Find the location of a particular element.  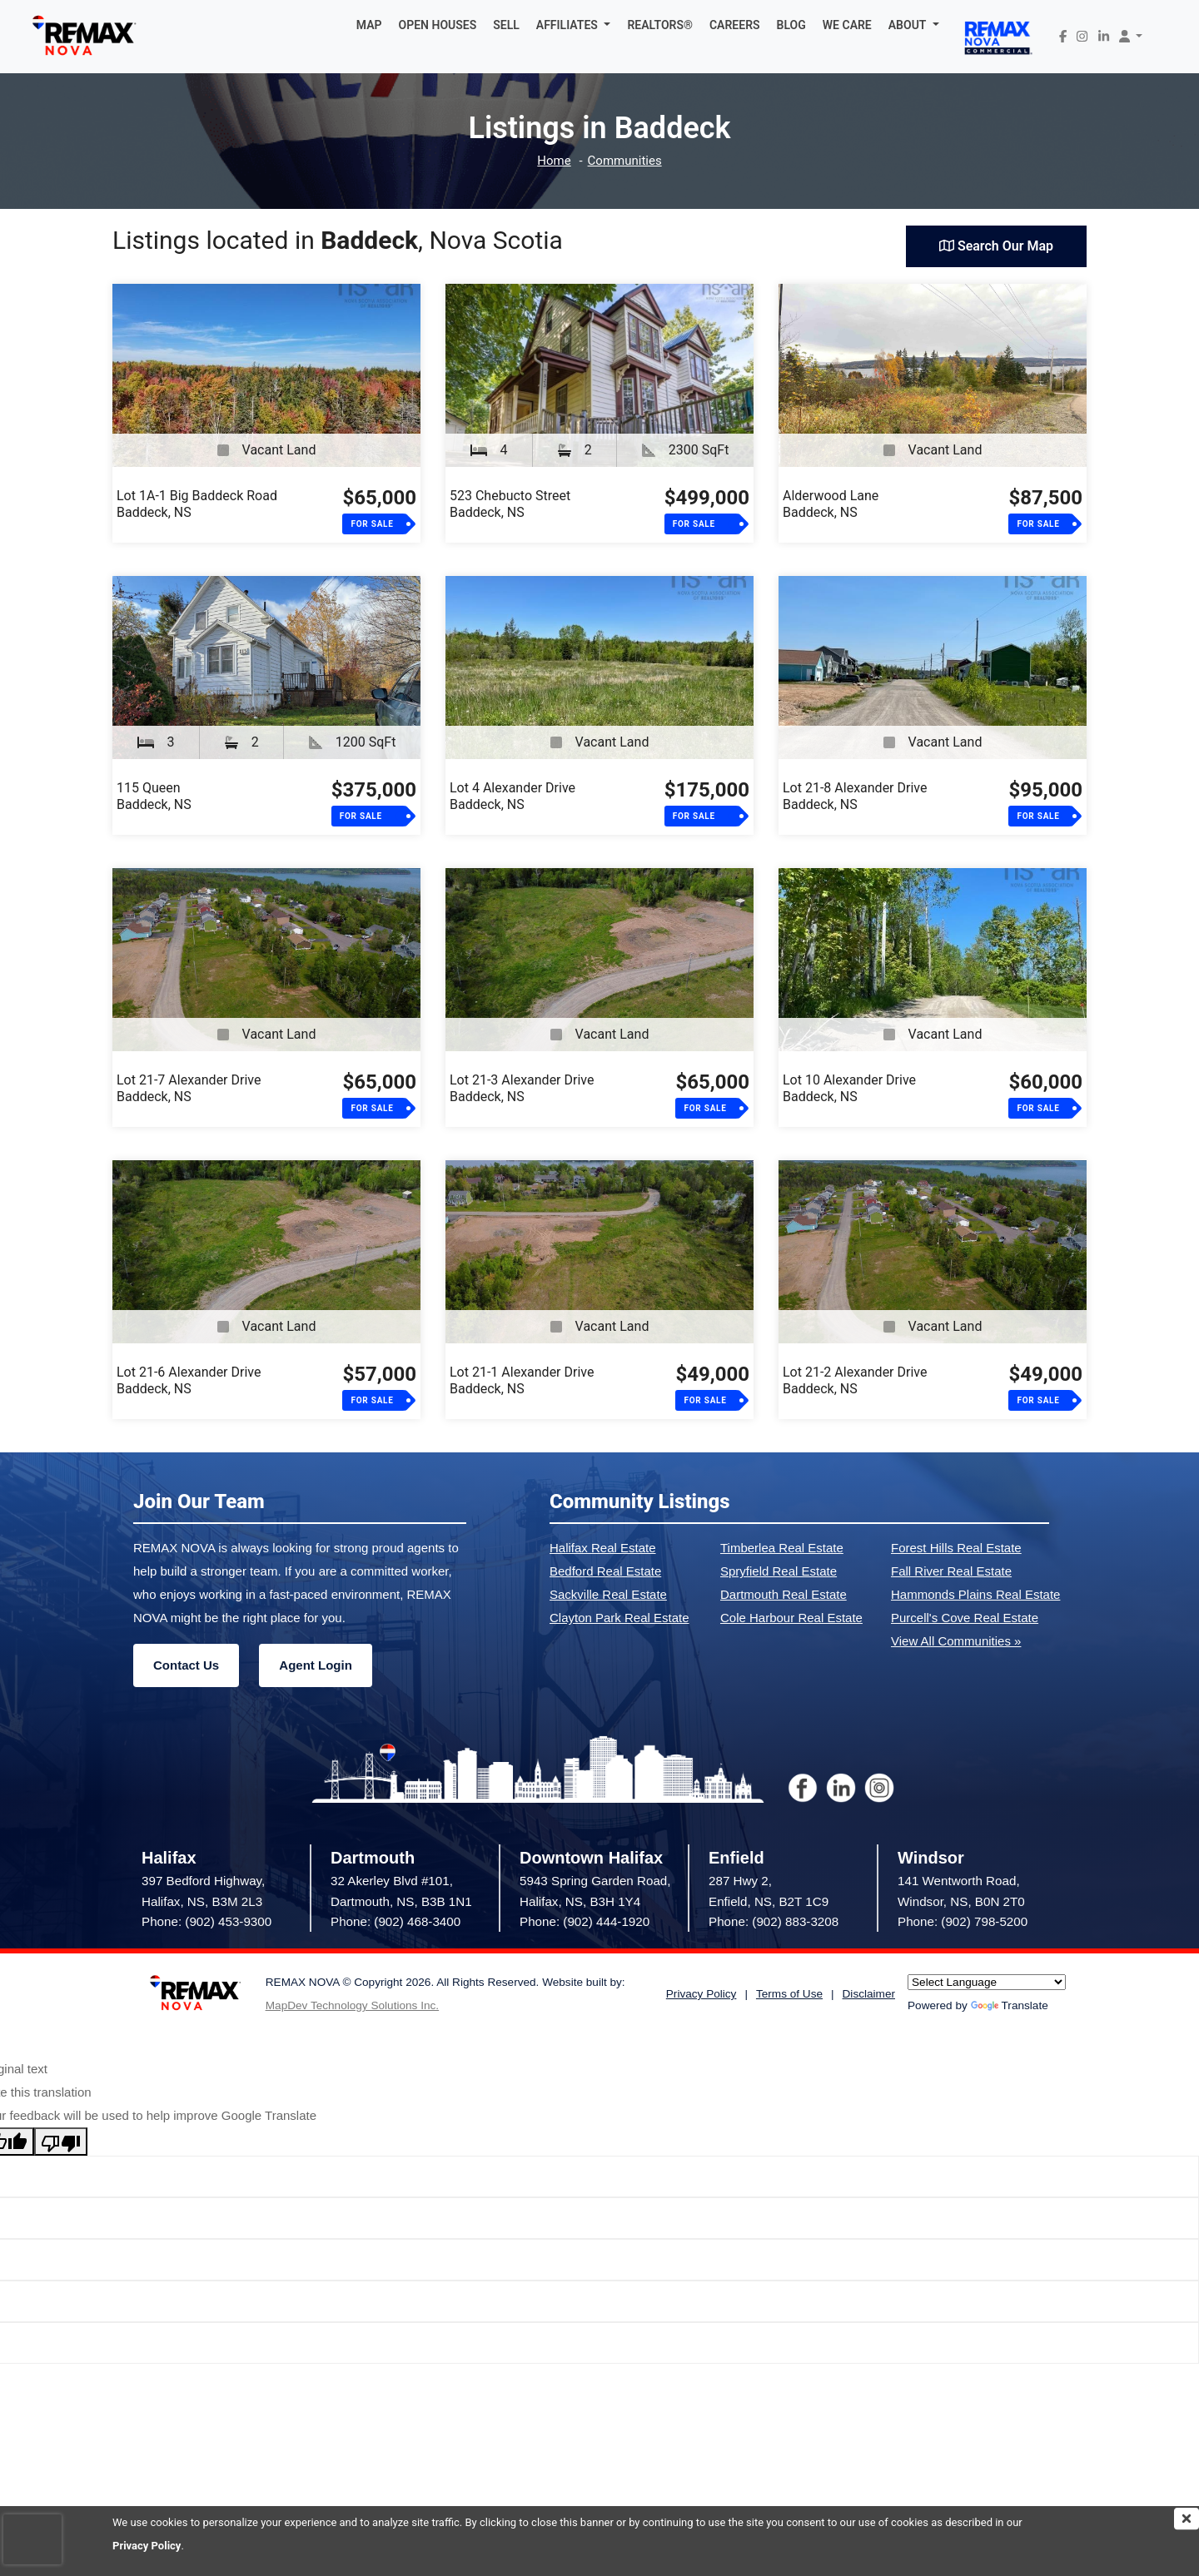

Terms of Use is located at coordinates (789, 1994).